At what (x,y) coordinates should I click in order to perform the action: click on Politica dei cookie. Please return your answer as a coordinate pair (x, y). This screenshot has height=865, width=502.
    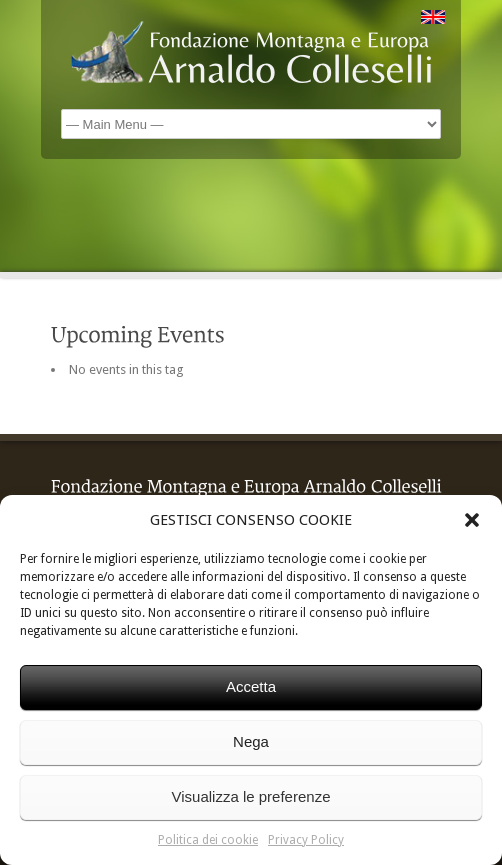
    Looking at the image, I should click on (208, 840).